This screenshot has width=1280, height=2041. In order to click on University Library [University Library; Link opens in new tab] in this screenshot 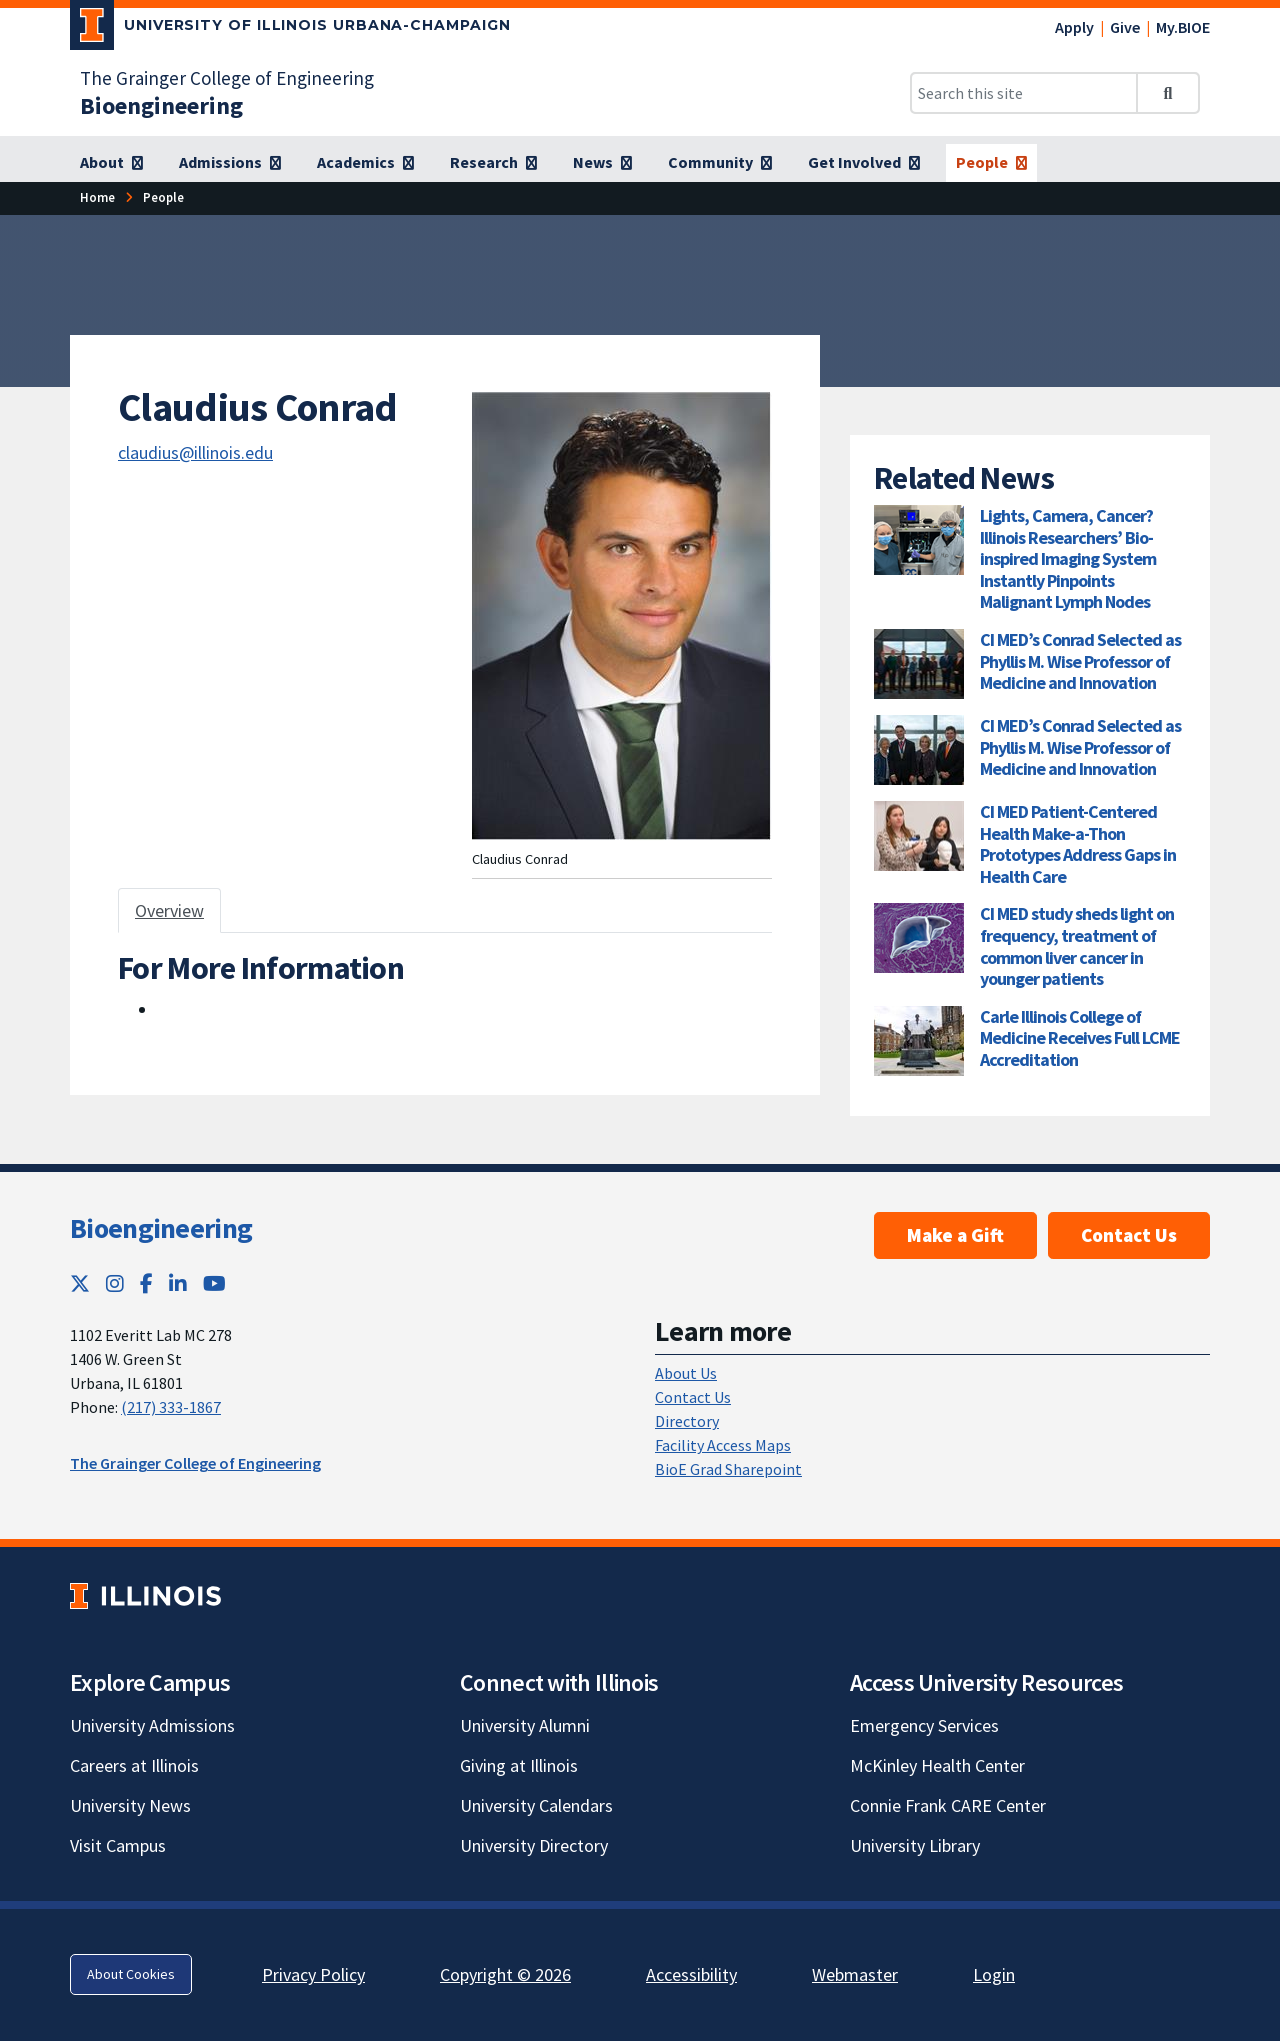, I will do `click(915, 1845)`.